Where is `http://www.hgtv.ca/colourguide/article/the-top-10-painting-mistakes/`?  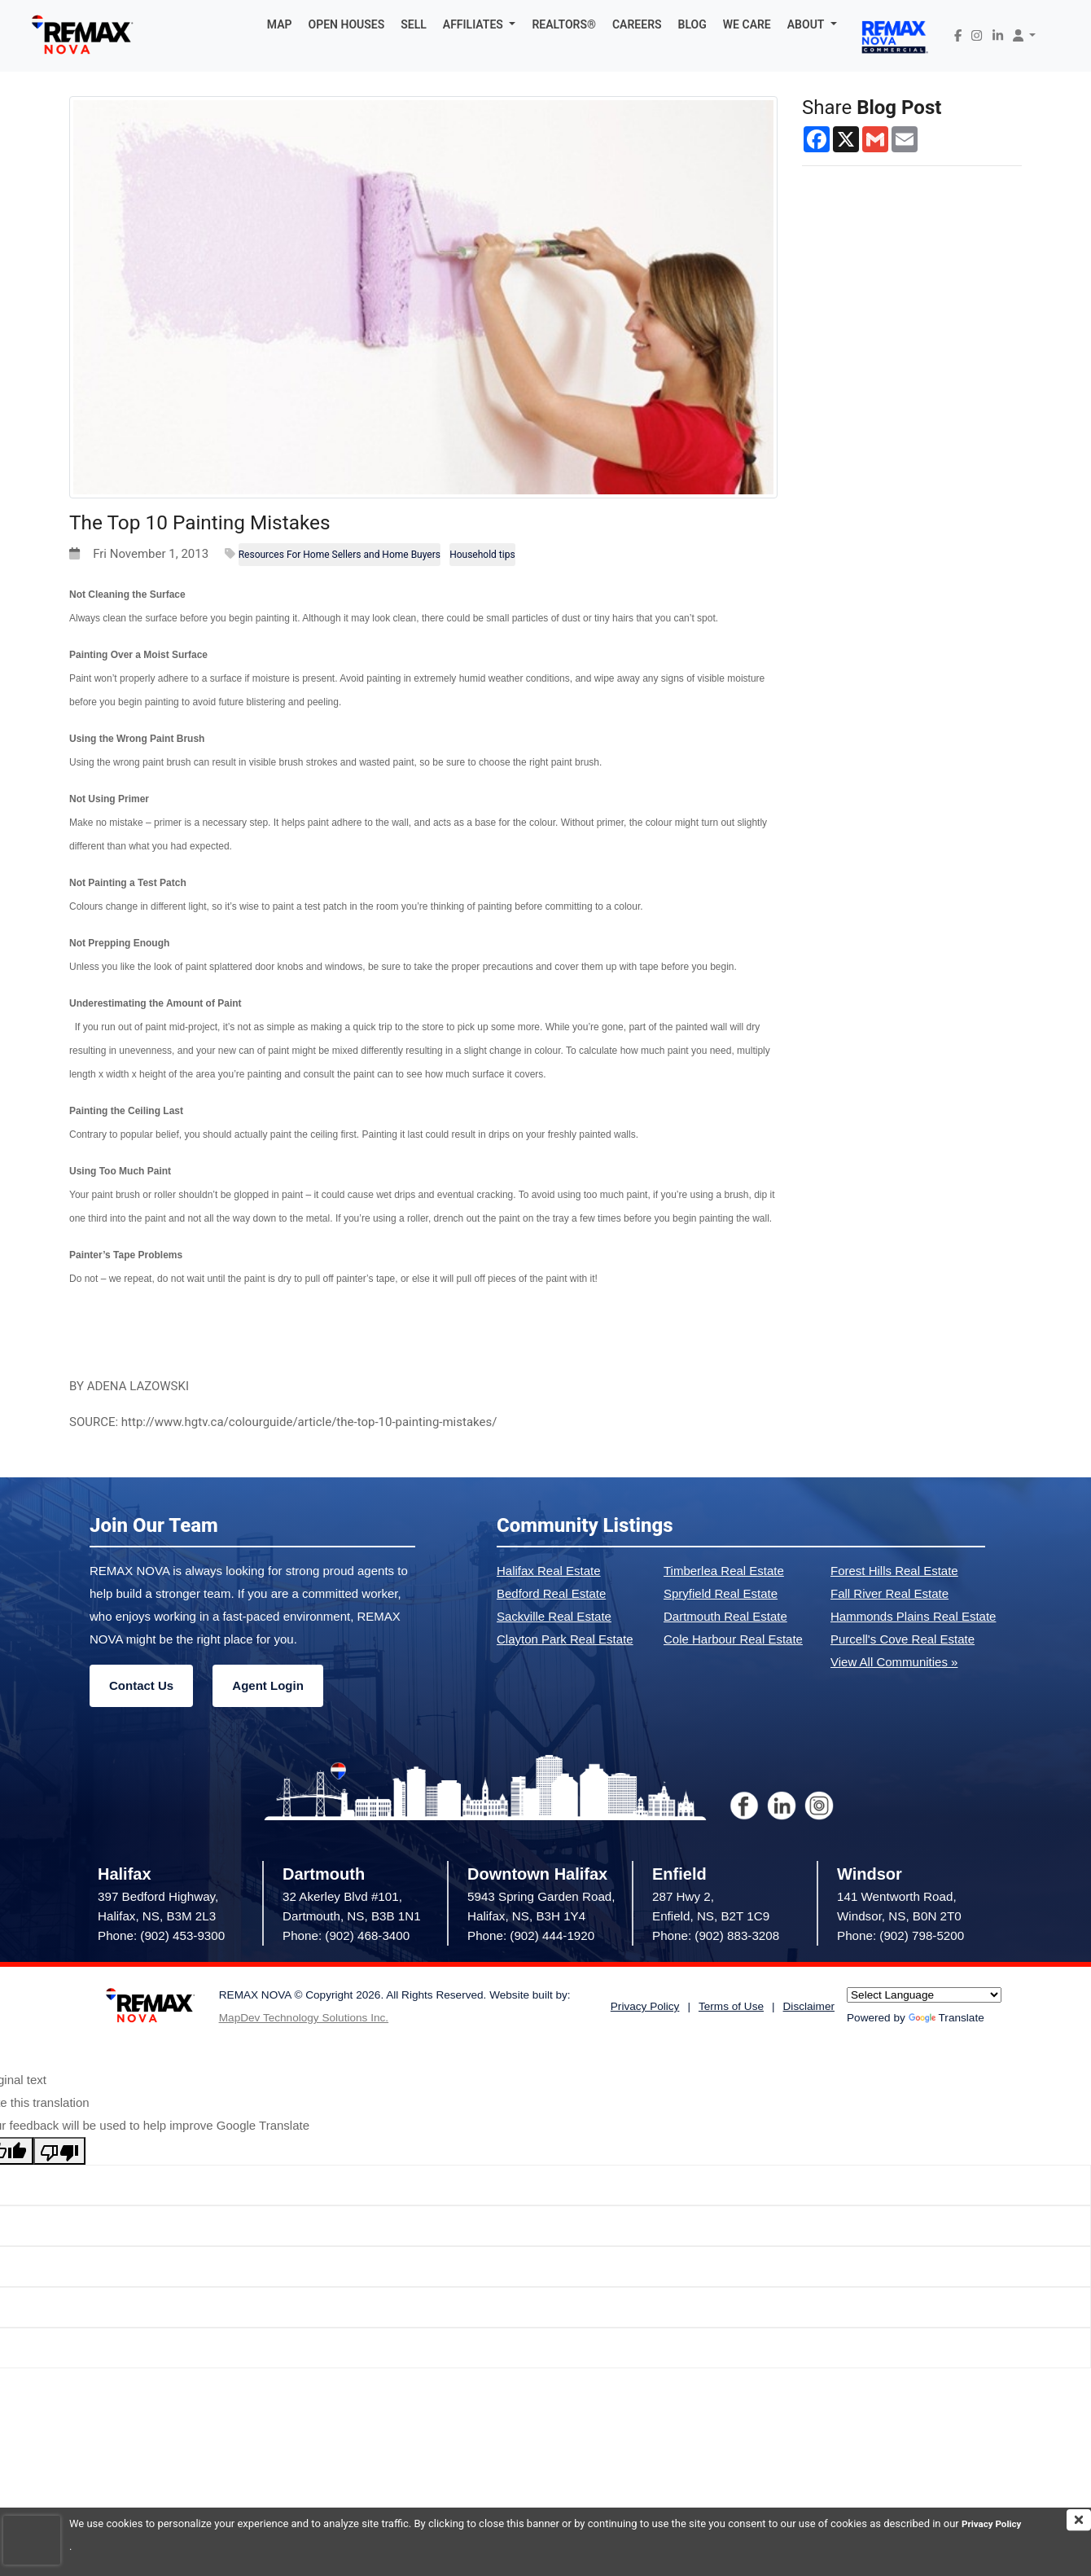
http://www.hgtv.ca/colourguide/article/the-top-10-painting-mistakes/ is located at coordinates (309, 1422).